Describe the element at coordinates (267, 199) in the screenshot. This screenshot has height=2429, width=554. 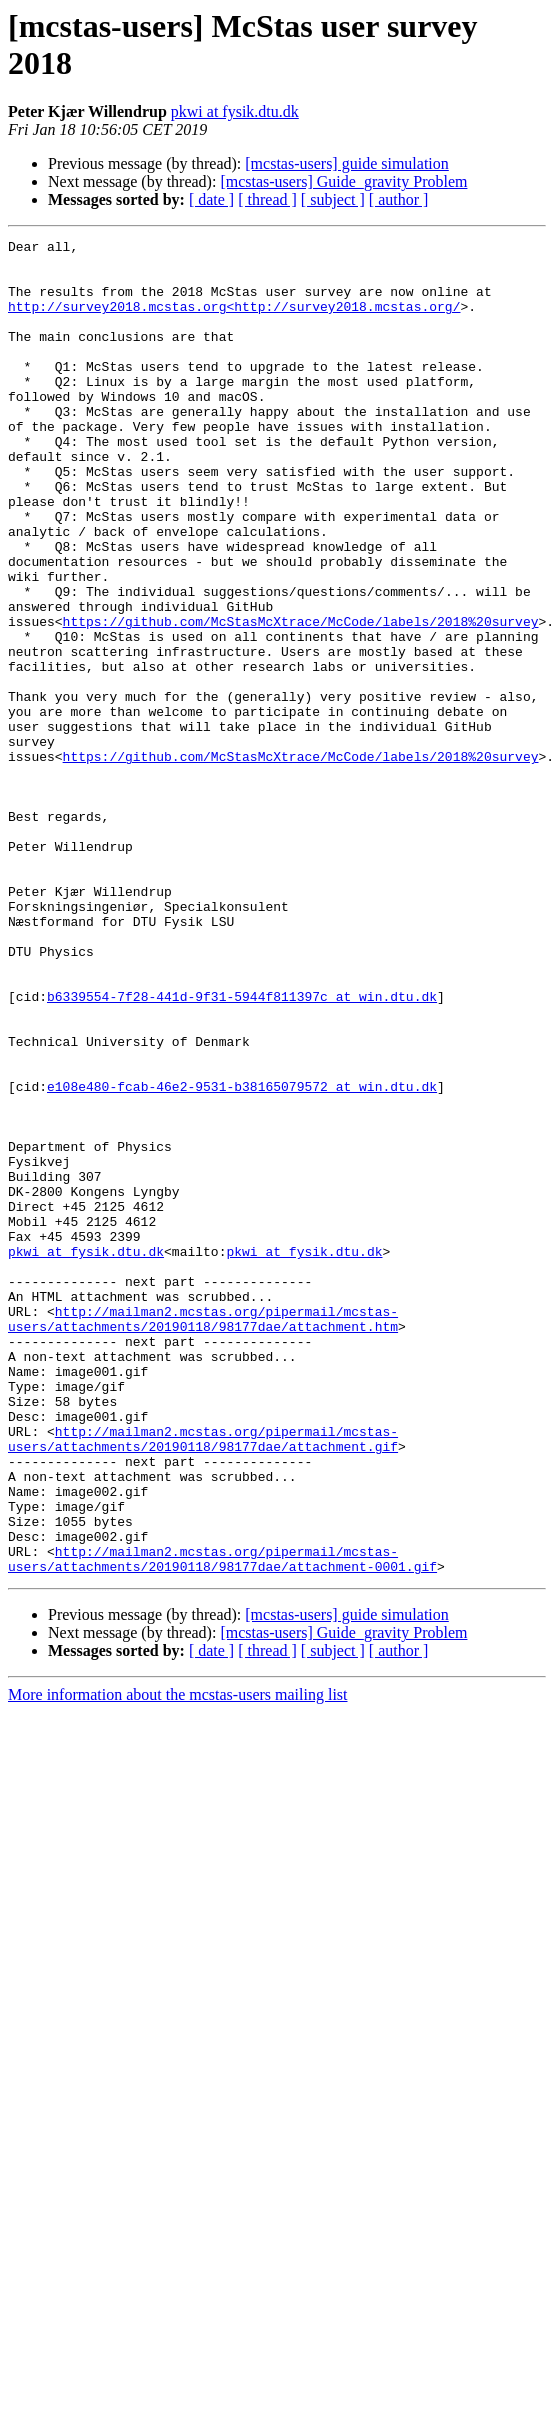
I see `[ thread ]` at that location.